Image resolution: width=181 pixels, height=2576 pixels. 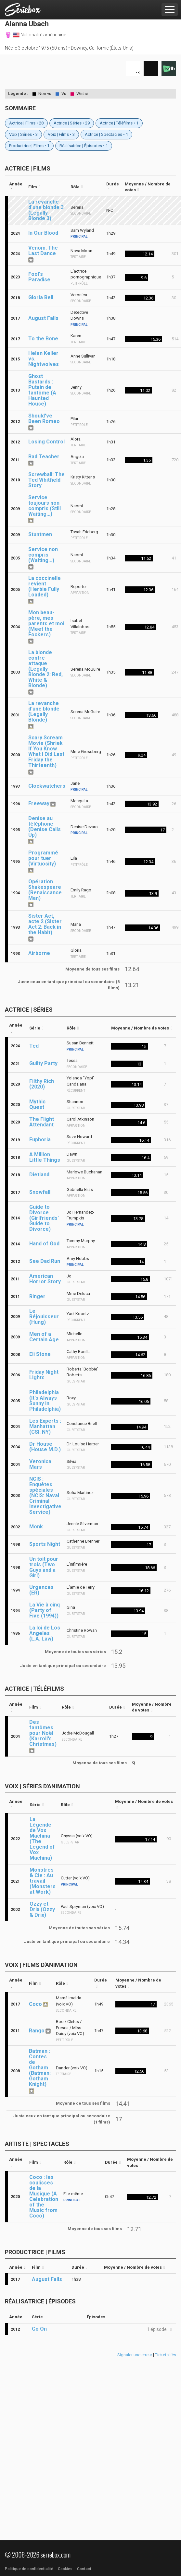 What do you see at coordinates (44, 1243) in the screenshot?
I see `Hand of God` at bounding box center [44, 1243].